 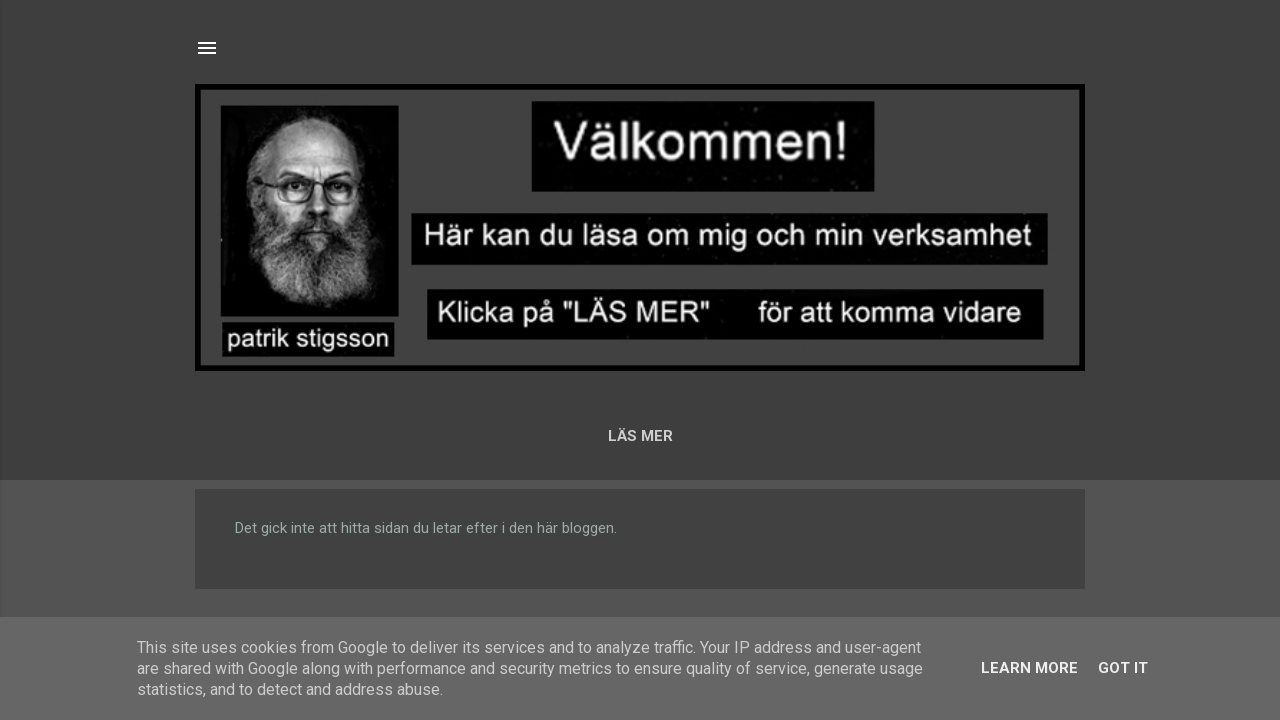 I want to click on Learn More, so click(x=1029, y=668).